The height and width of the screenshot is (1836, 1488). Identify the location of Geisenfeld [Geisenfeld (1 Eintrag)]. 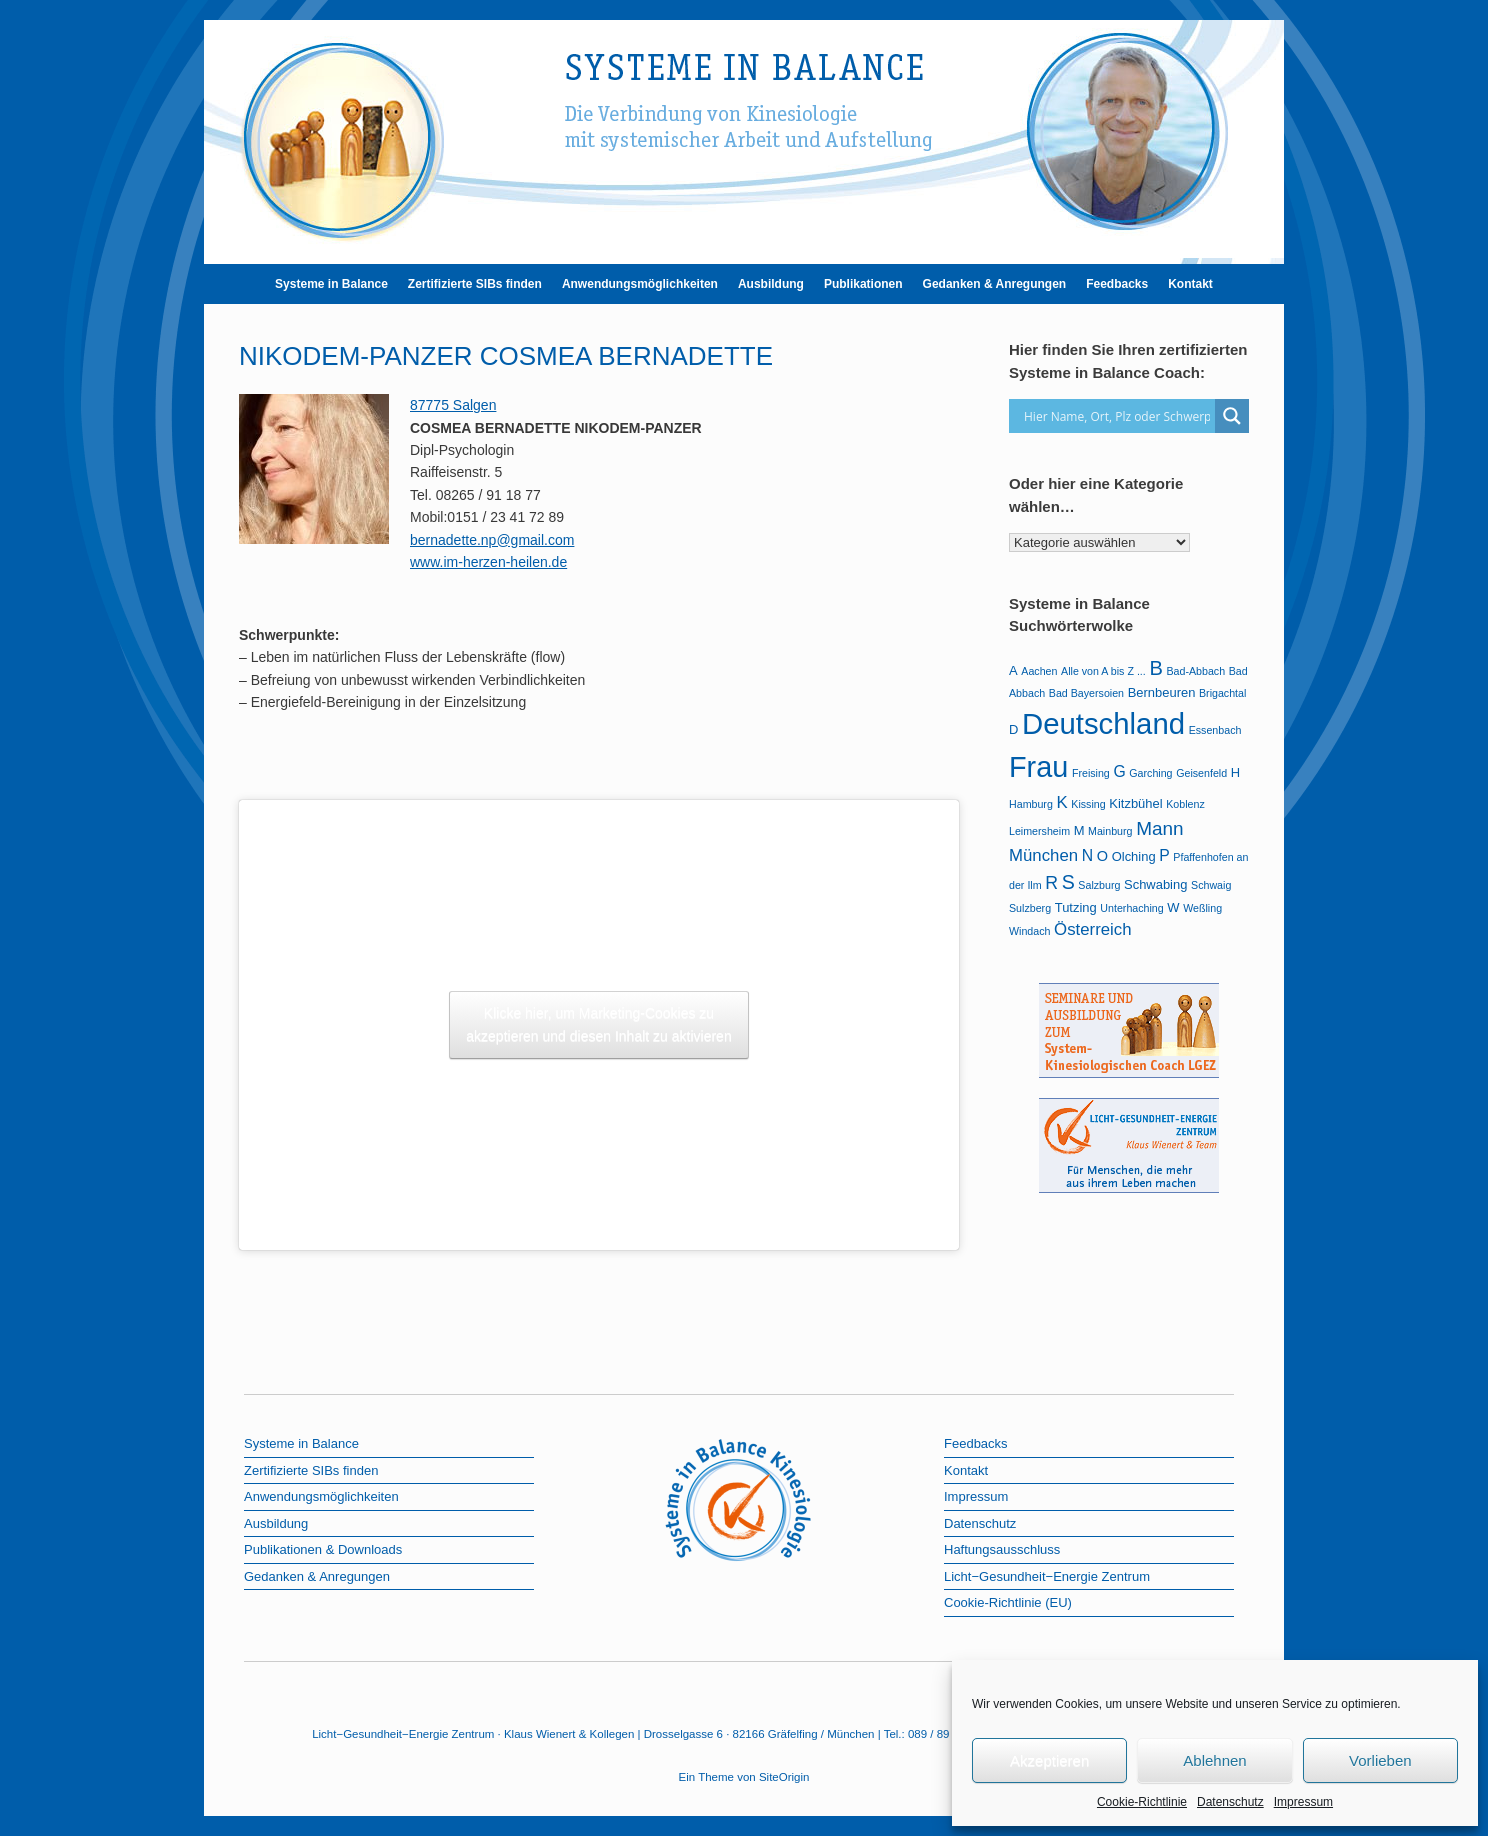
(1201, 773).